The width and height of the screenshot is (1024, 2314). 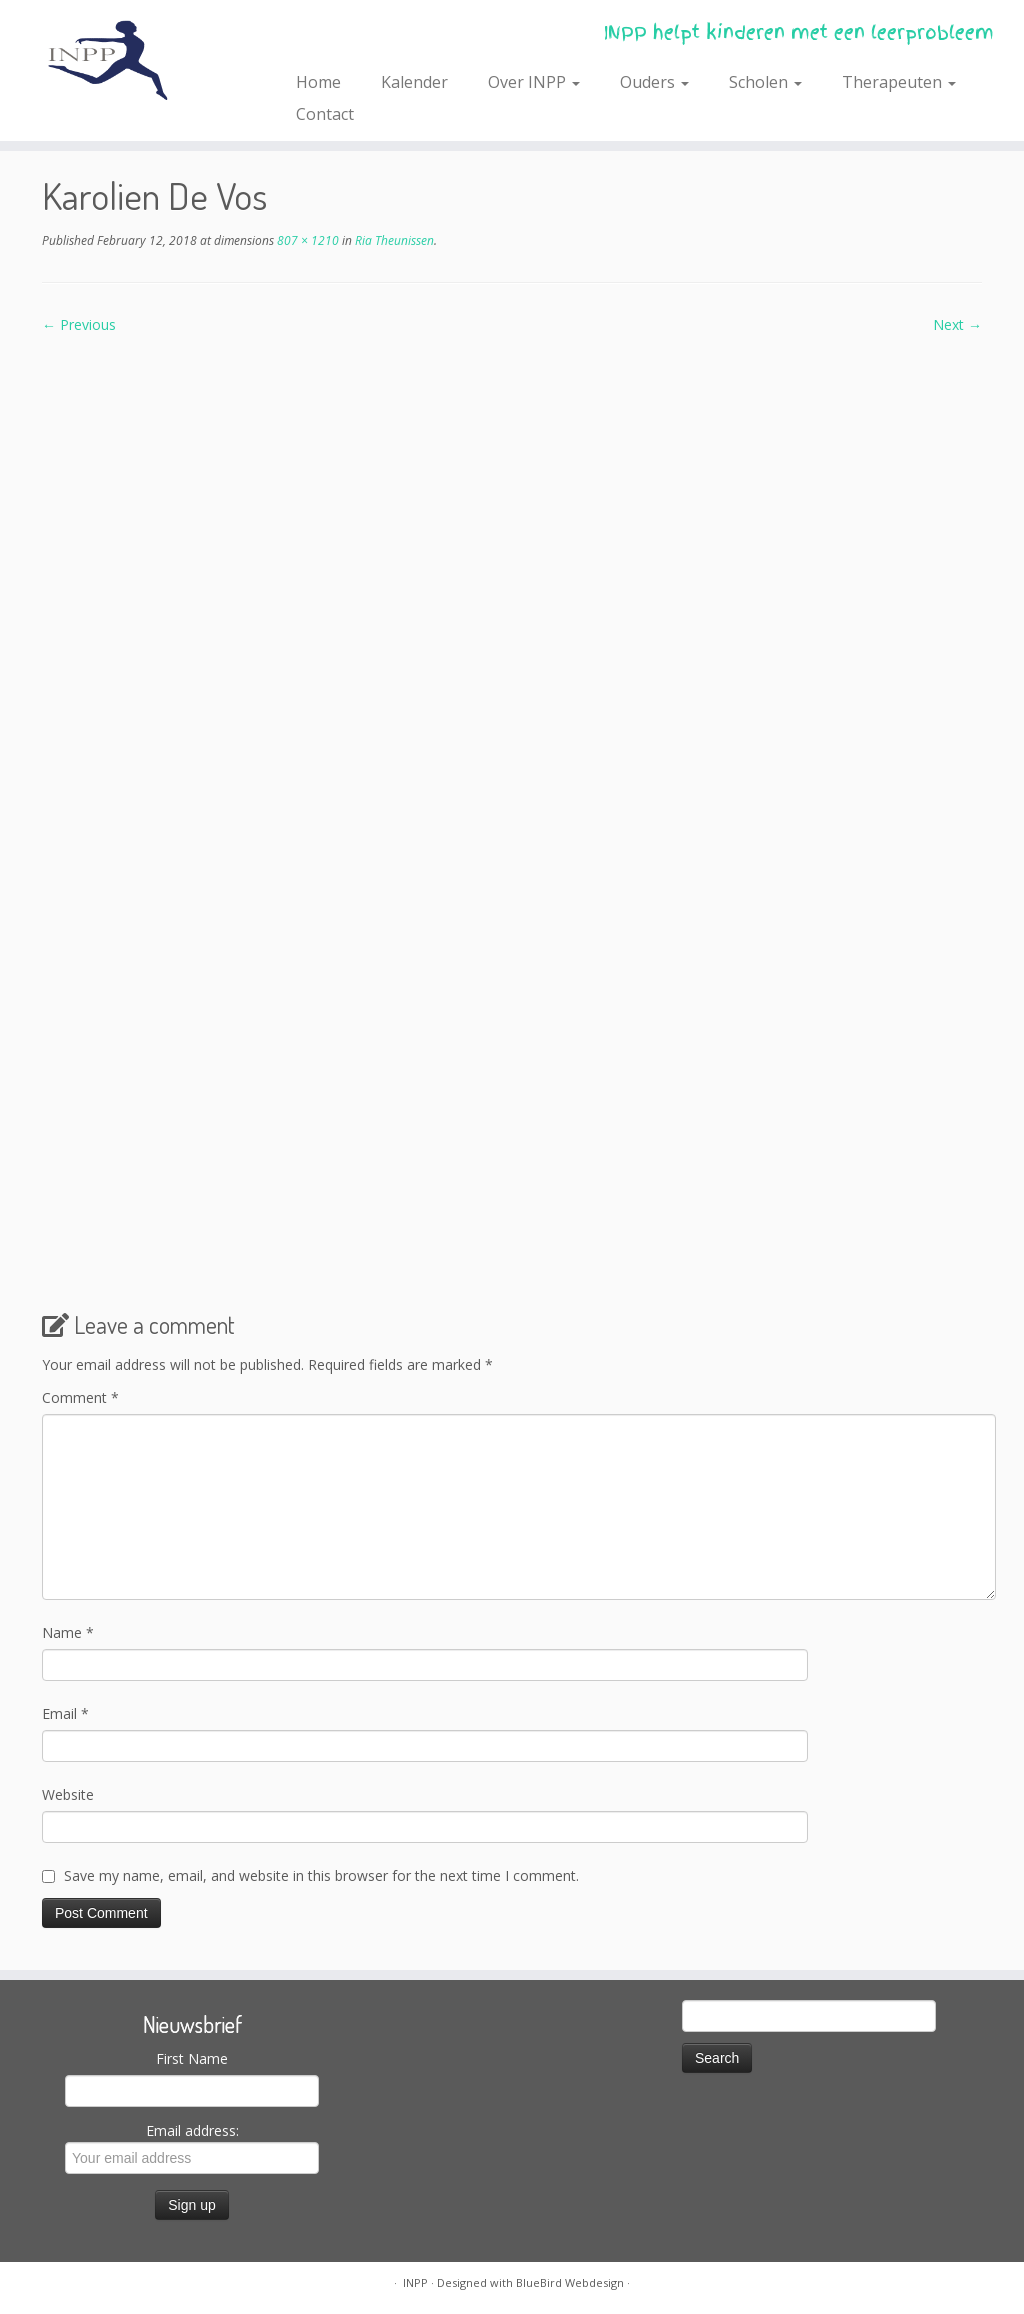 What do you see at coordinates (68, 1632) in the screenshot?
I see `Name` at bounding box center [68, 1632].